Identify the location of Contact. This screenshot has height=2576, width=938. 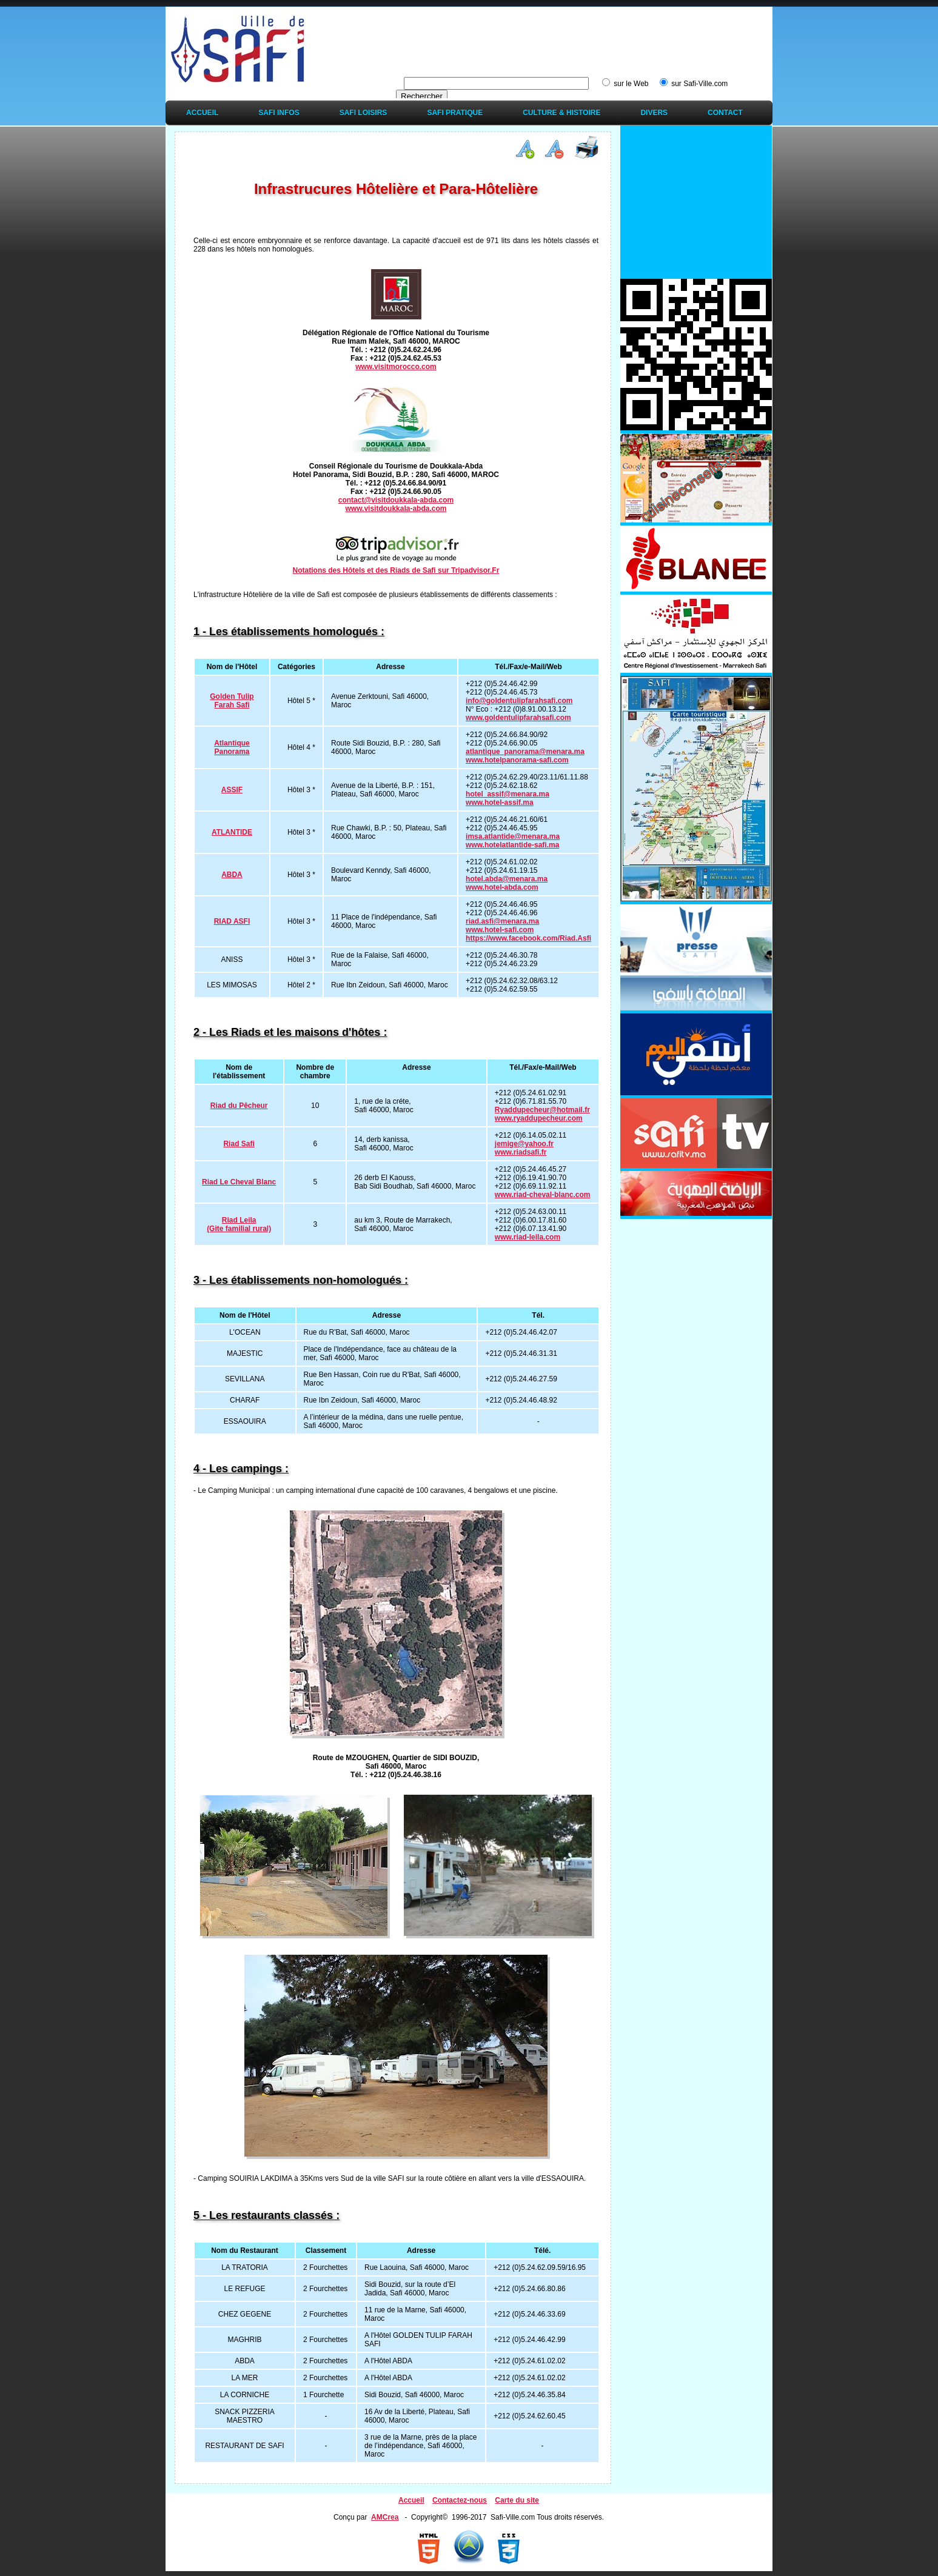
(725, 112).